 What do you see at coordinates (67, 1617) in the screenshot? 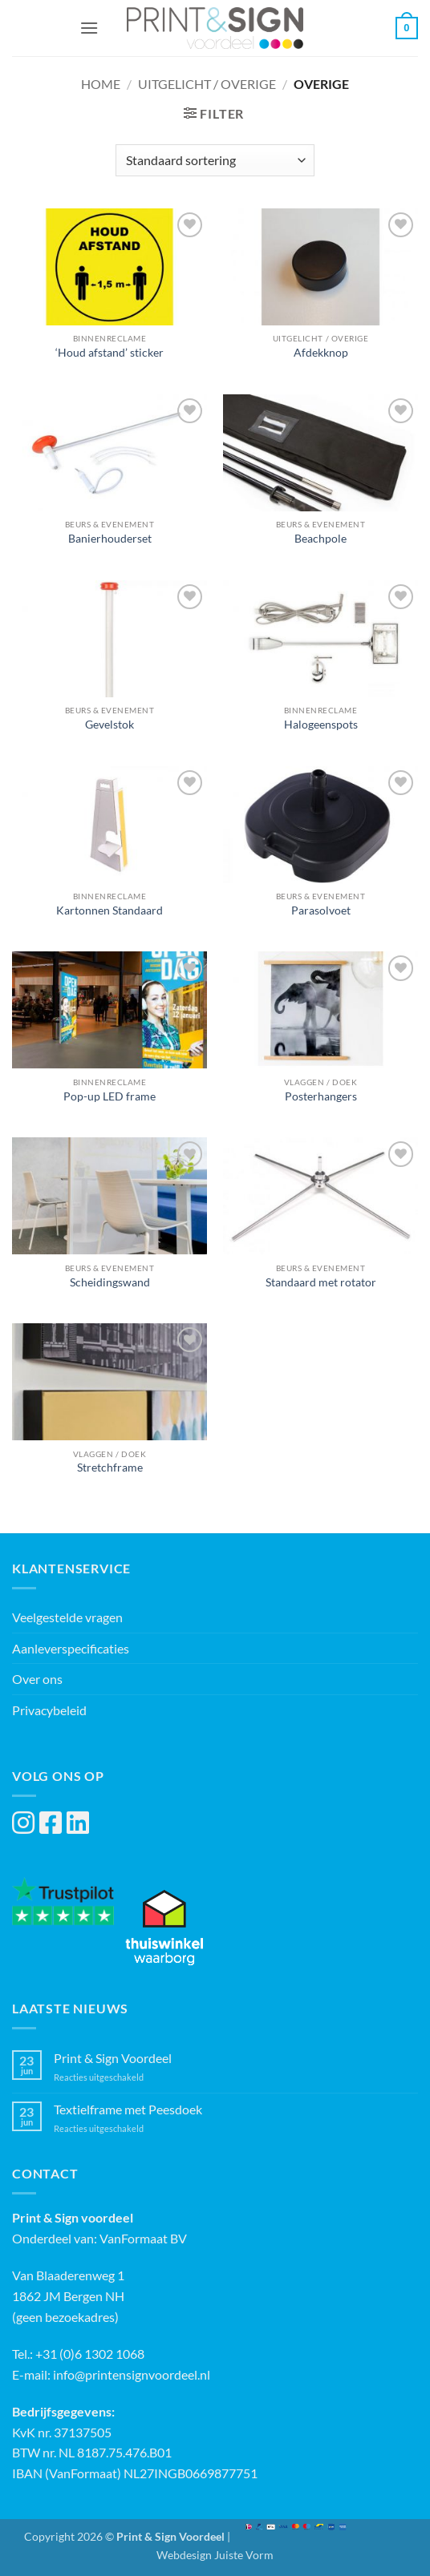
I see `Veelgestelde vragen` at bounding box center [67, 1617].